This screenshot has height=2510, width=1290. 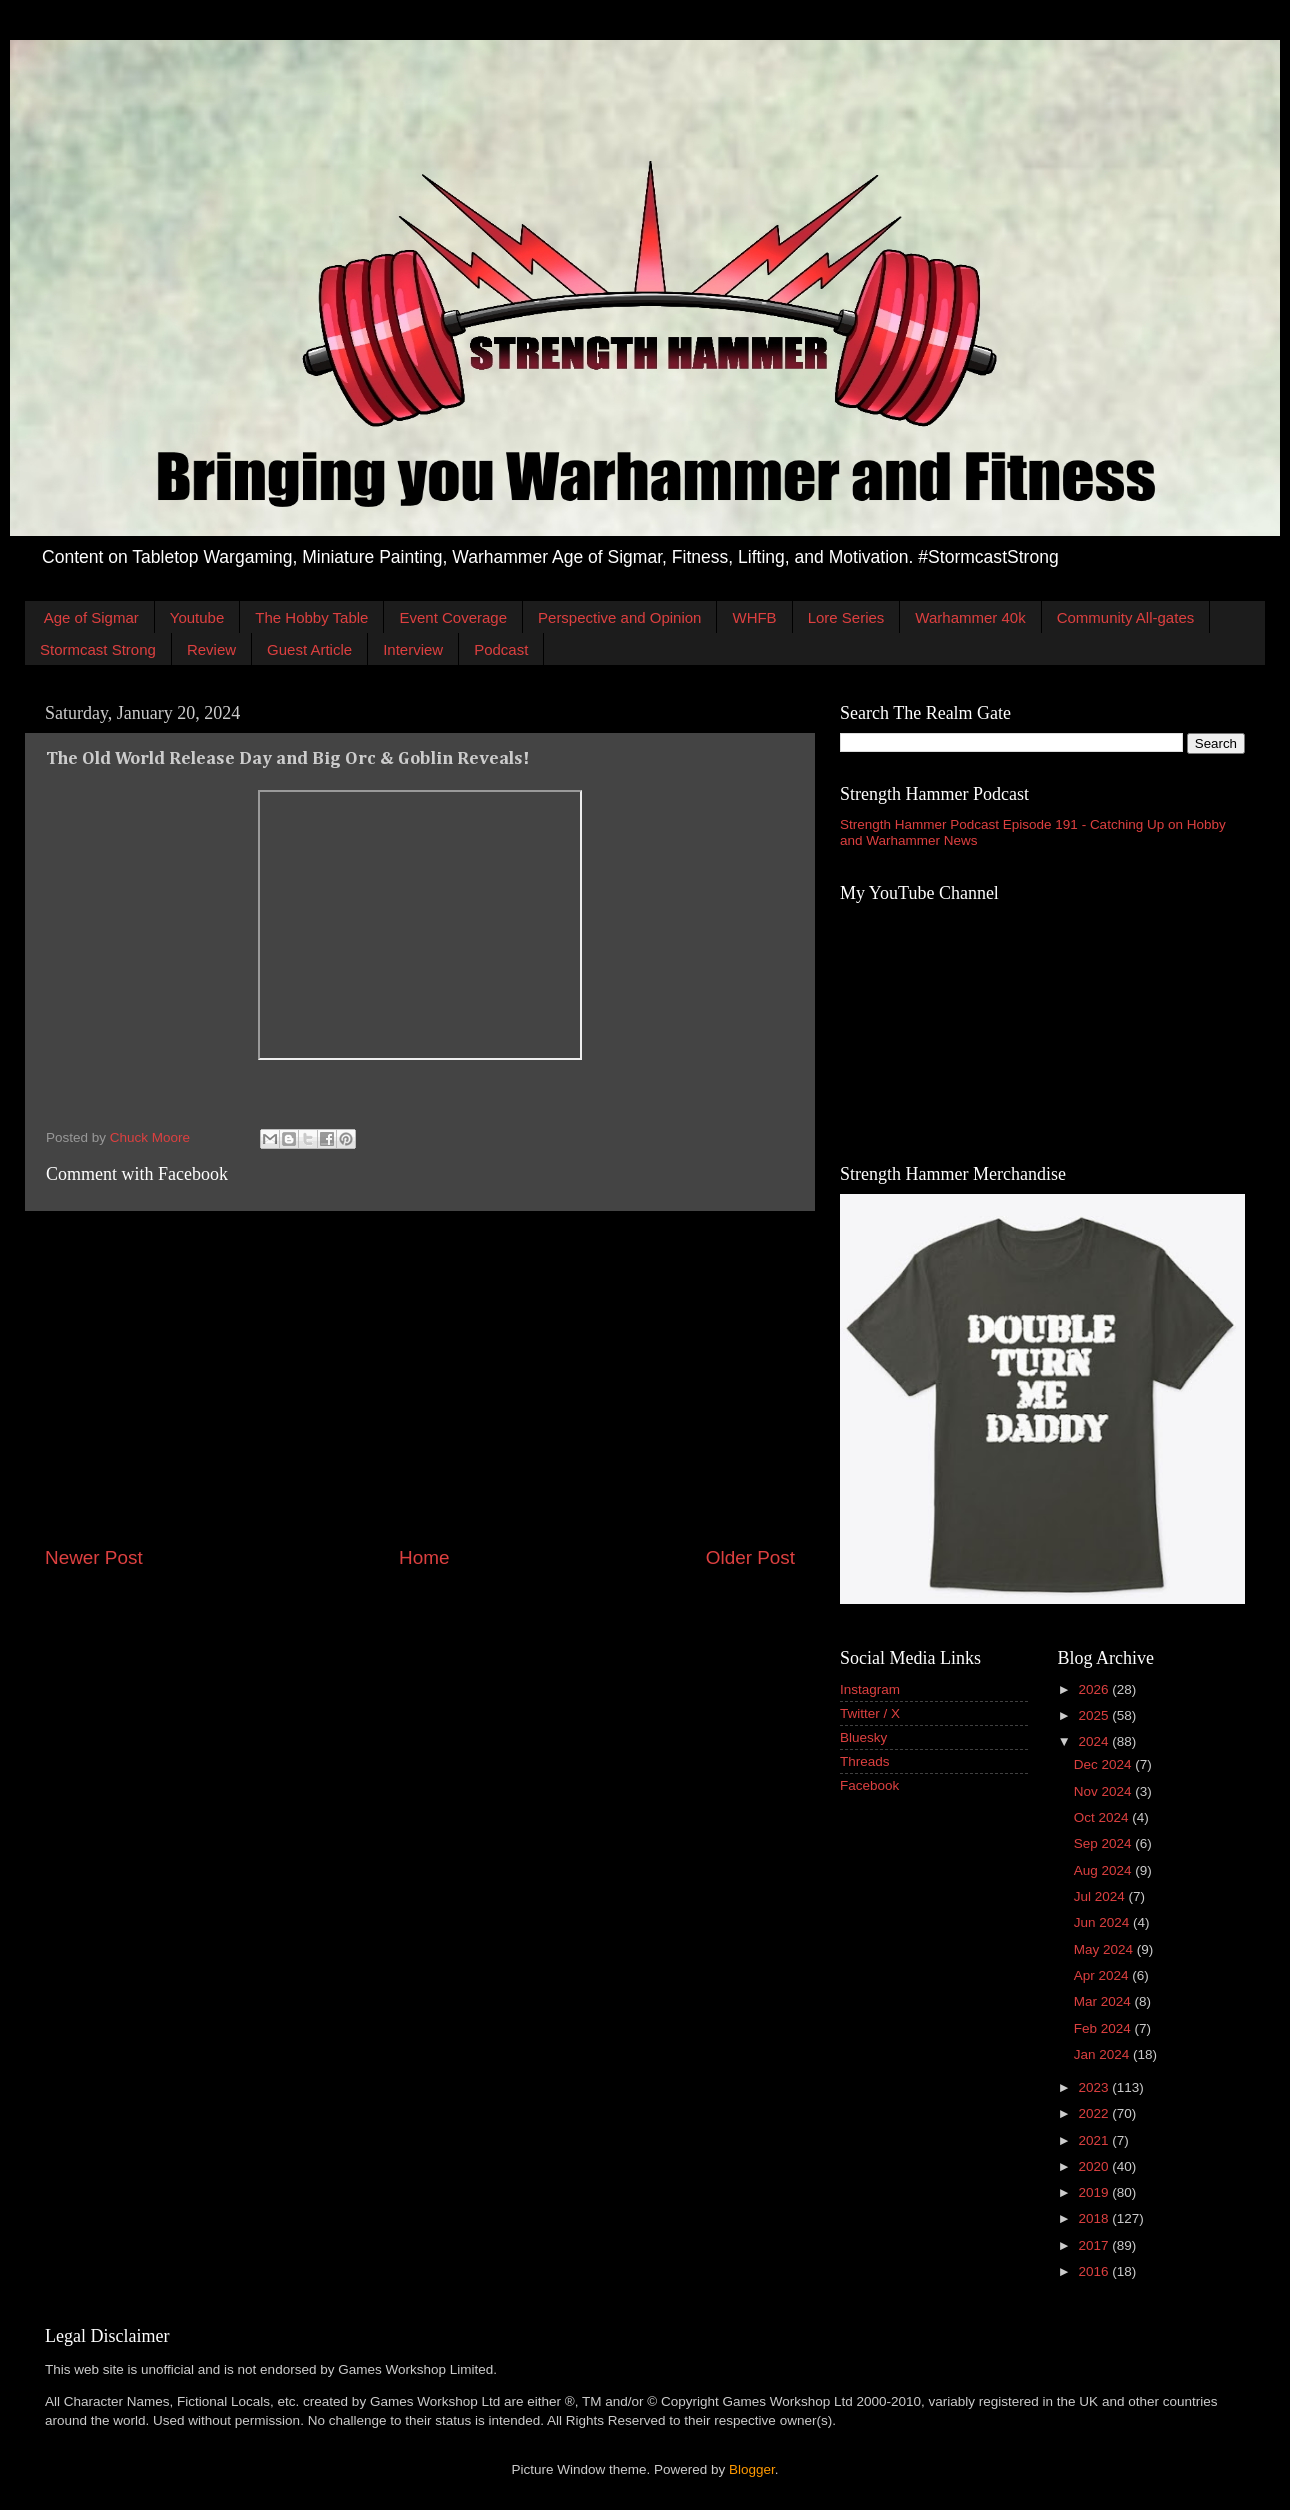 What do you see at coordinates (1101, 1896) in the screenshot?
I see `Jul 2024` at bounding box center [1101, 1896].